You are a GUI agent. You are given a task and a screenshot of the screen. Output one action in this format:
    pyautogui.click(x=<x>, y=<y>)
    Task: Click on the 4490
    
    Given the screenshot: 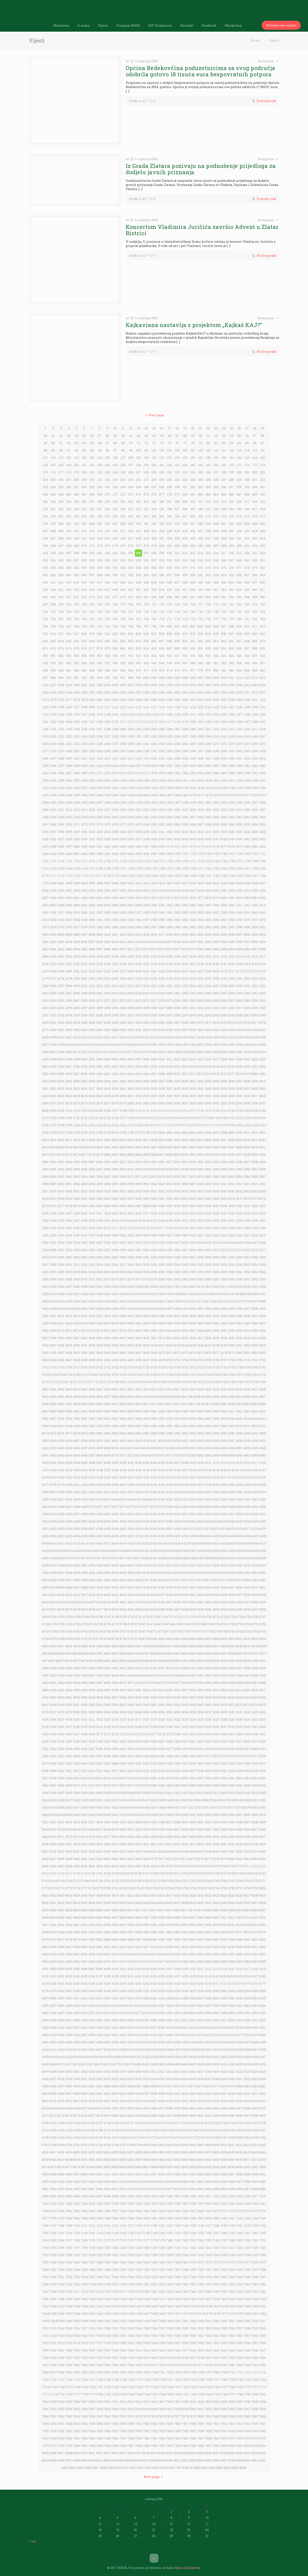 What is the action you would take?
    pyautogui.click(x=223, y=1558)
    